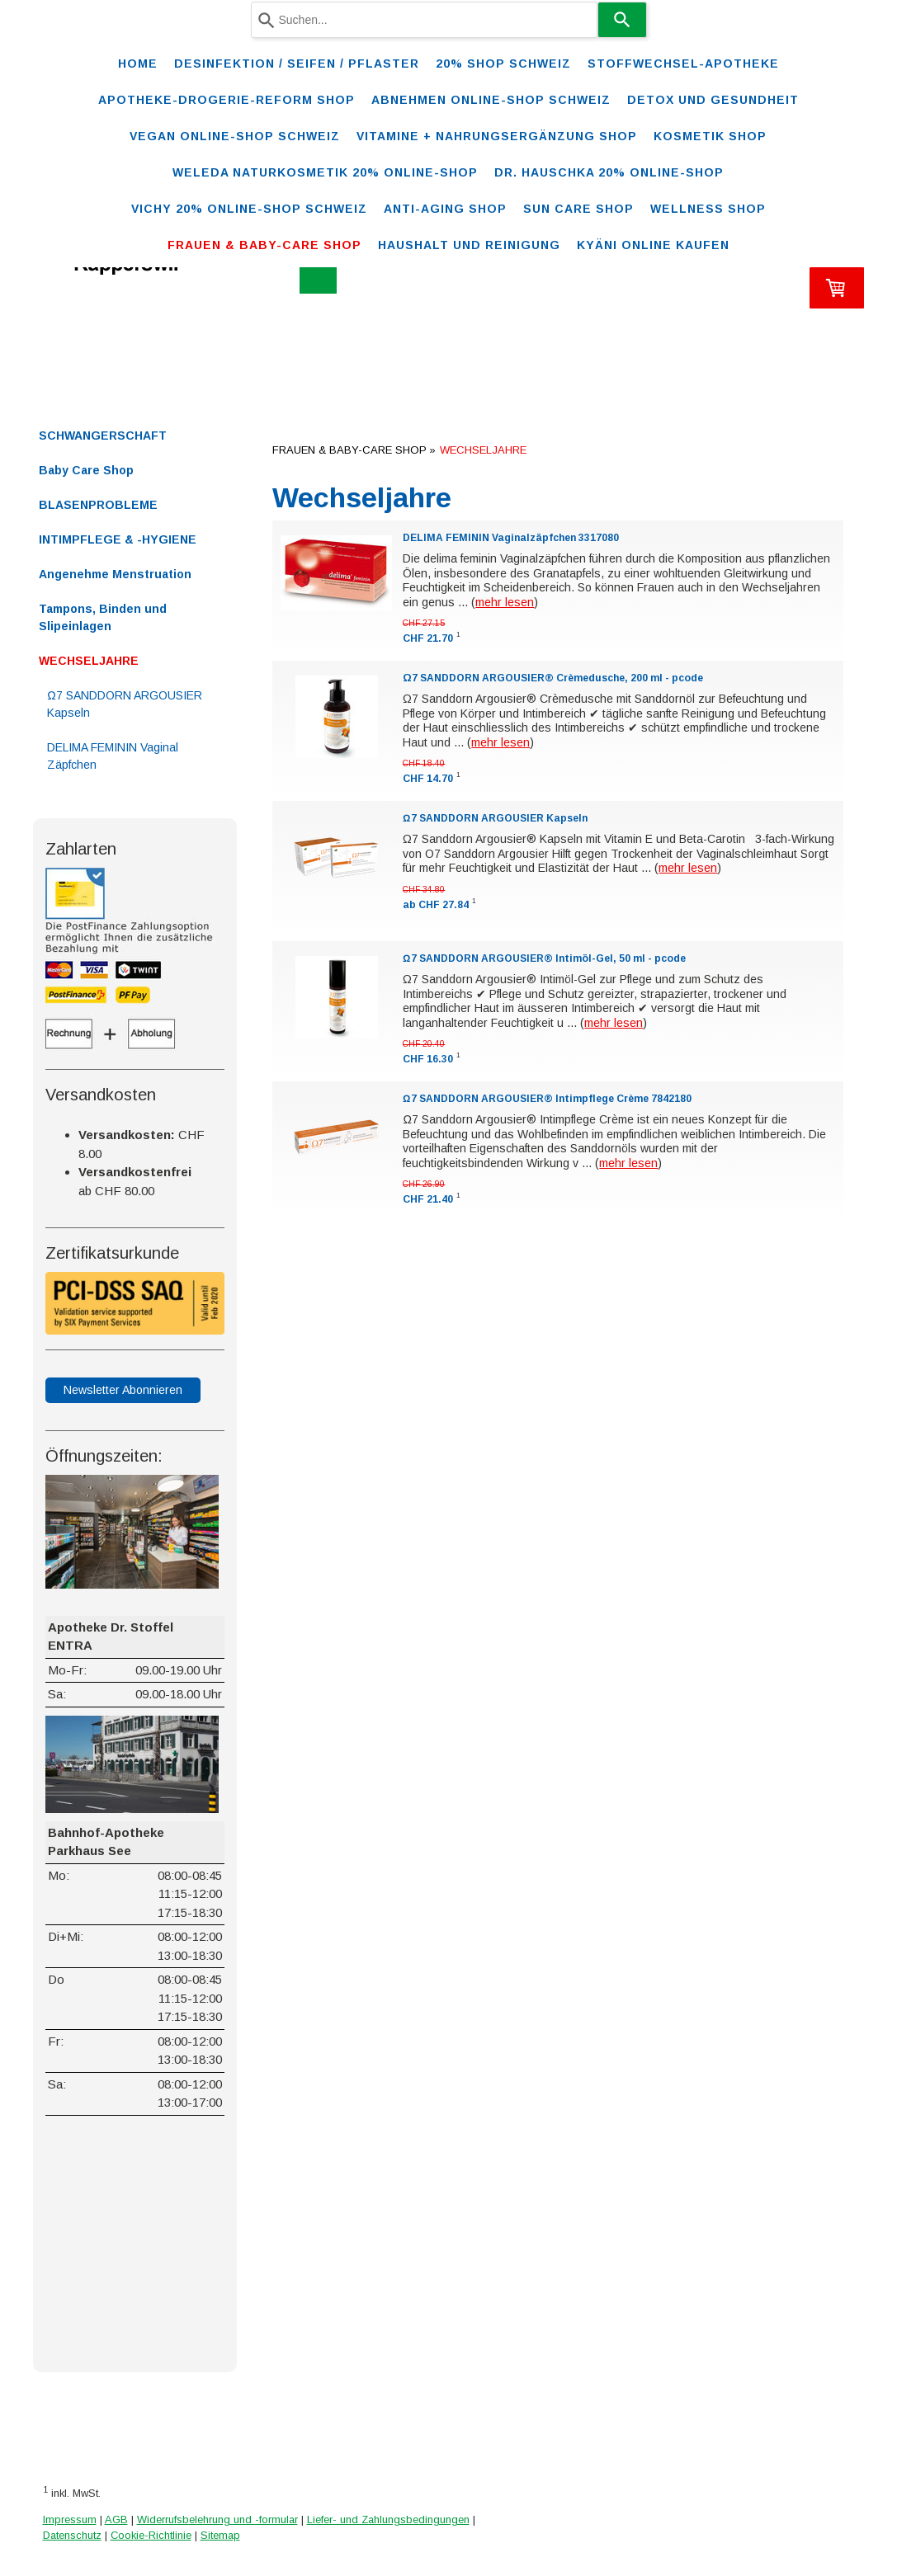 This screenshot has height=2576, width=897. What do you see at coordinates (578, 208) in the screenshot?
I see `SUN CARE SHOP` at bounding box center [578, 208].